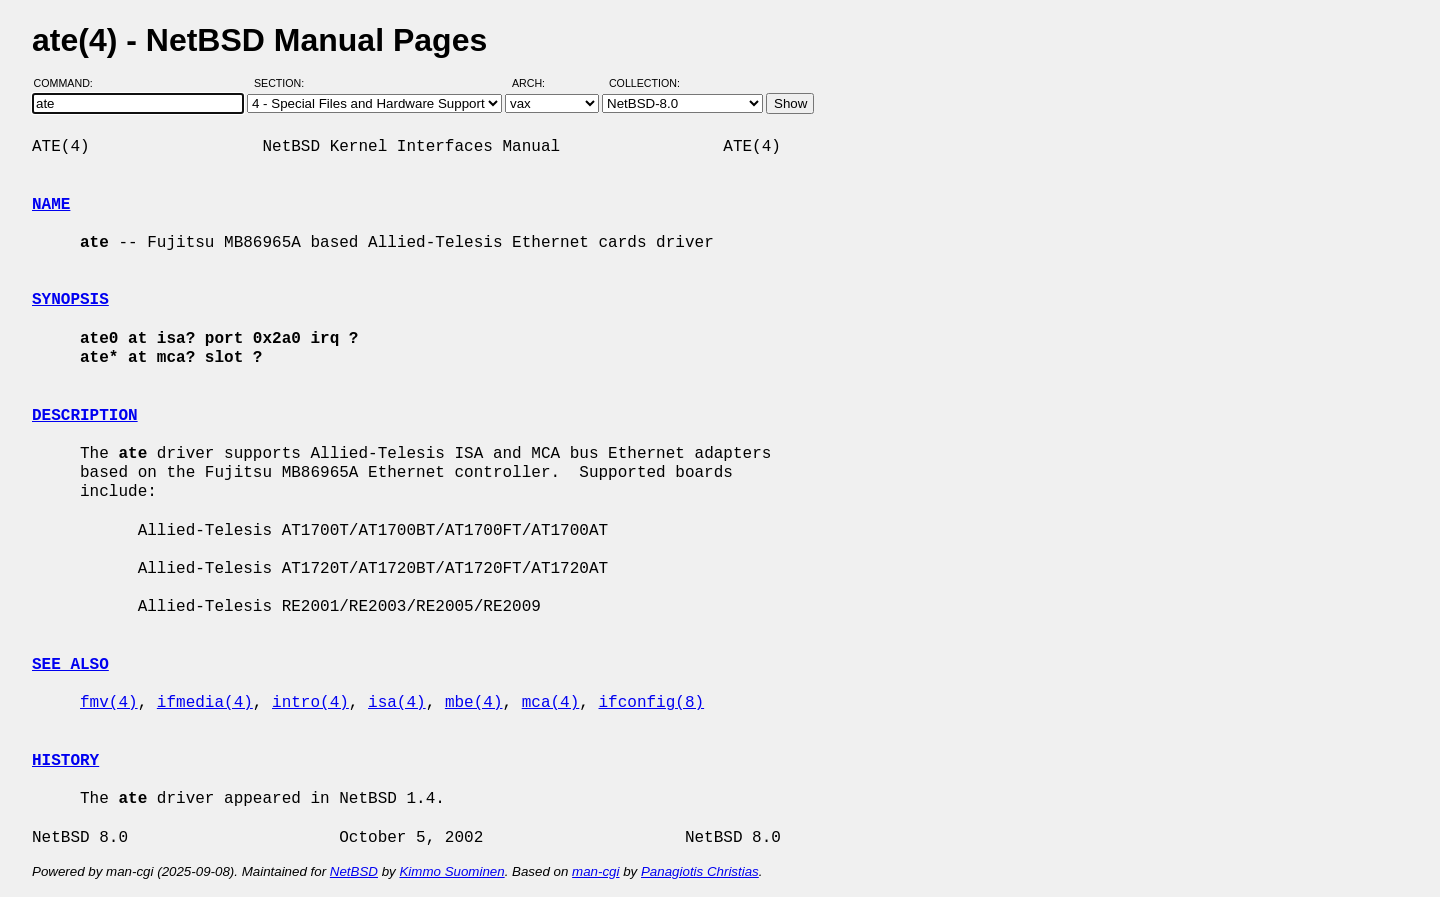  I want to click on NetBSD, so click(354, 871).